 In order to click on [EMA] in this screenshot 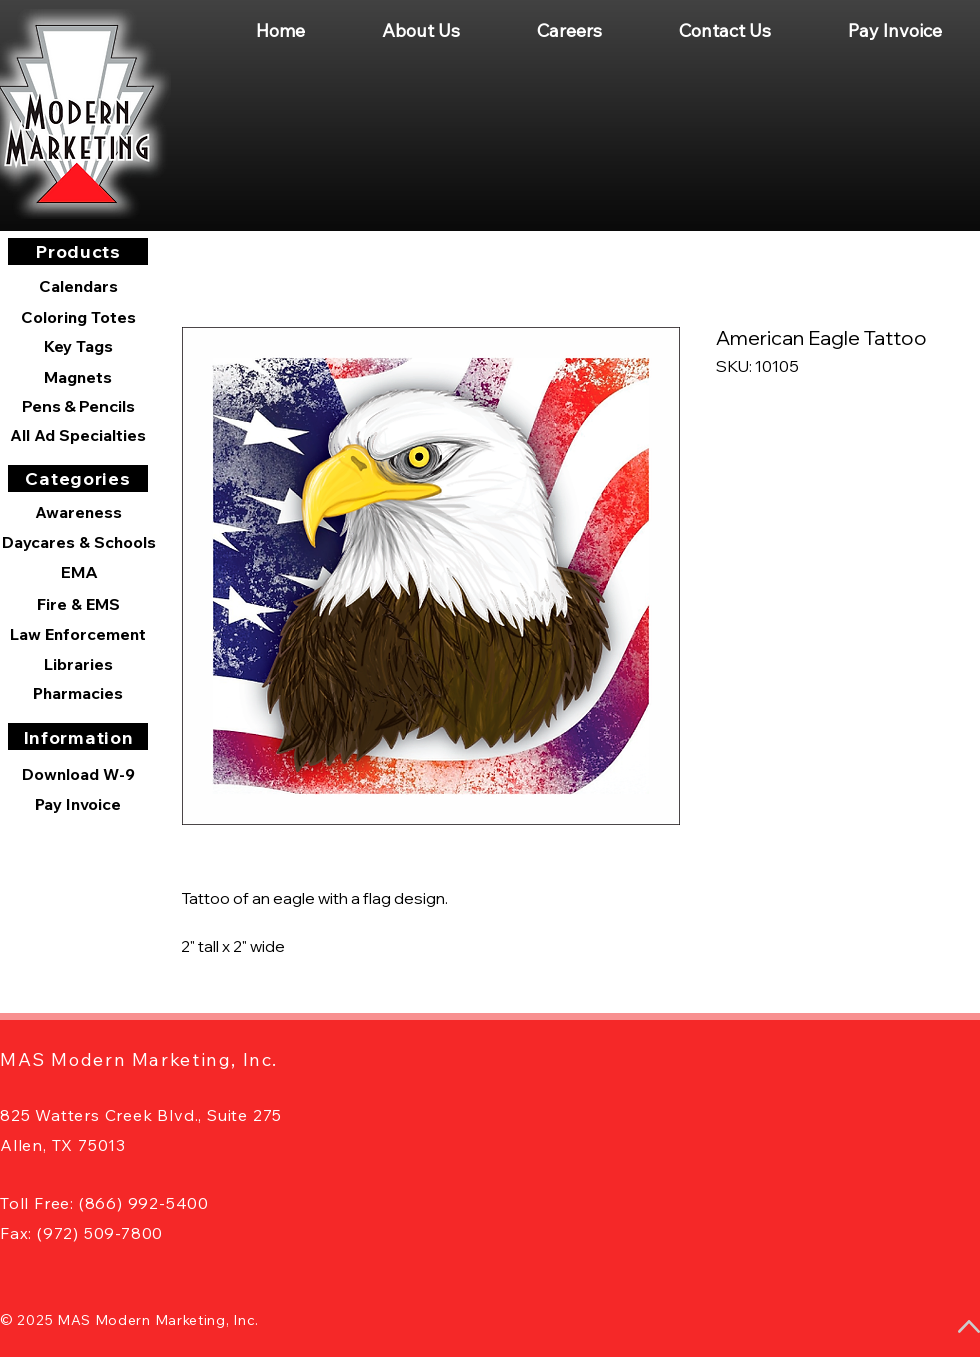, I will do `click(79, 572)`.